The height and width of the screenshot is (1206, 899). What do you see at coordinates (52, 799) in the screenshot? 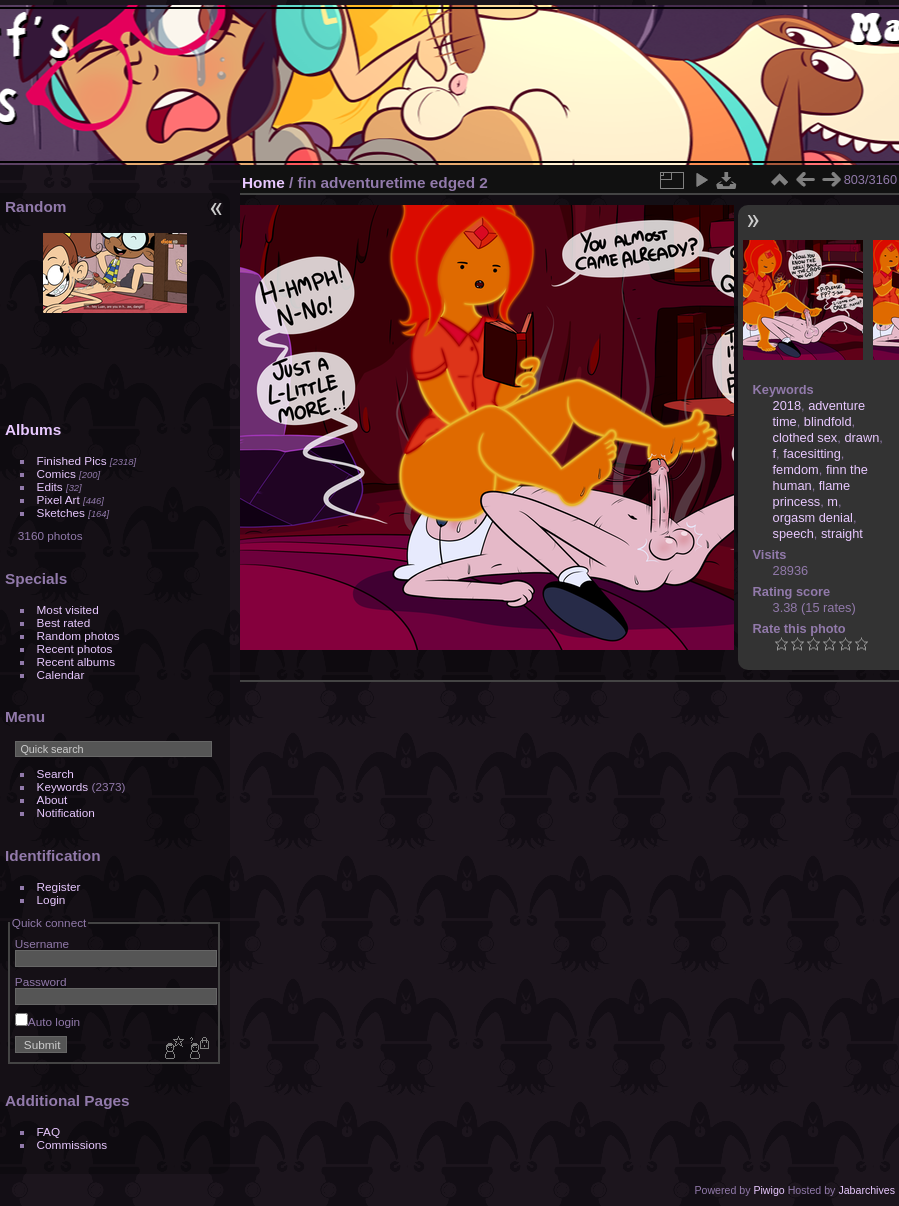
I see `About` at bounding box center [52, 799].